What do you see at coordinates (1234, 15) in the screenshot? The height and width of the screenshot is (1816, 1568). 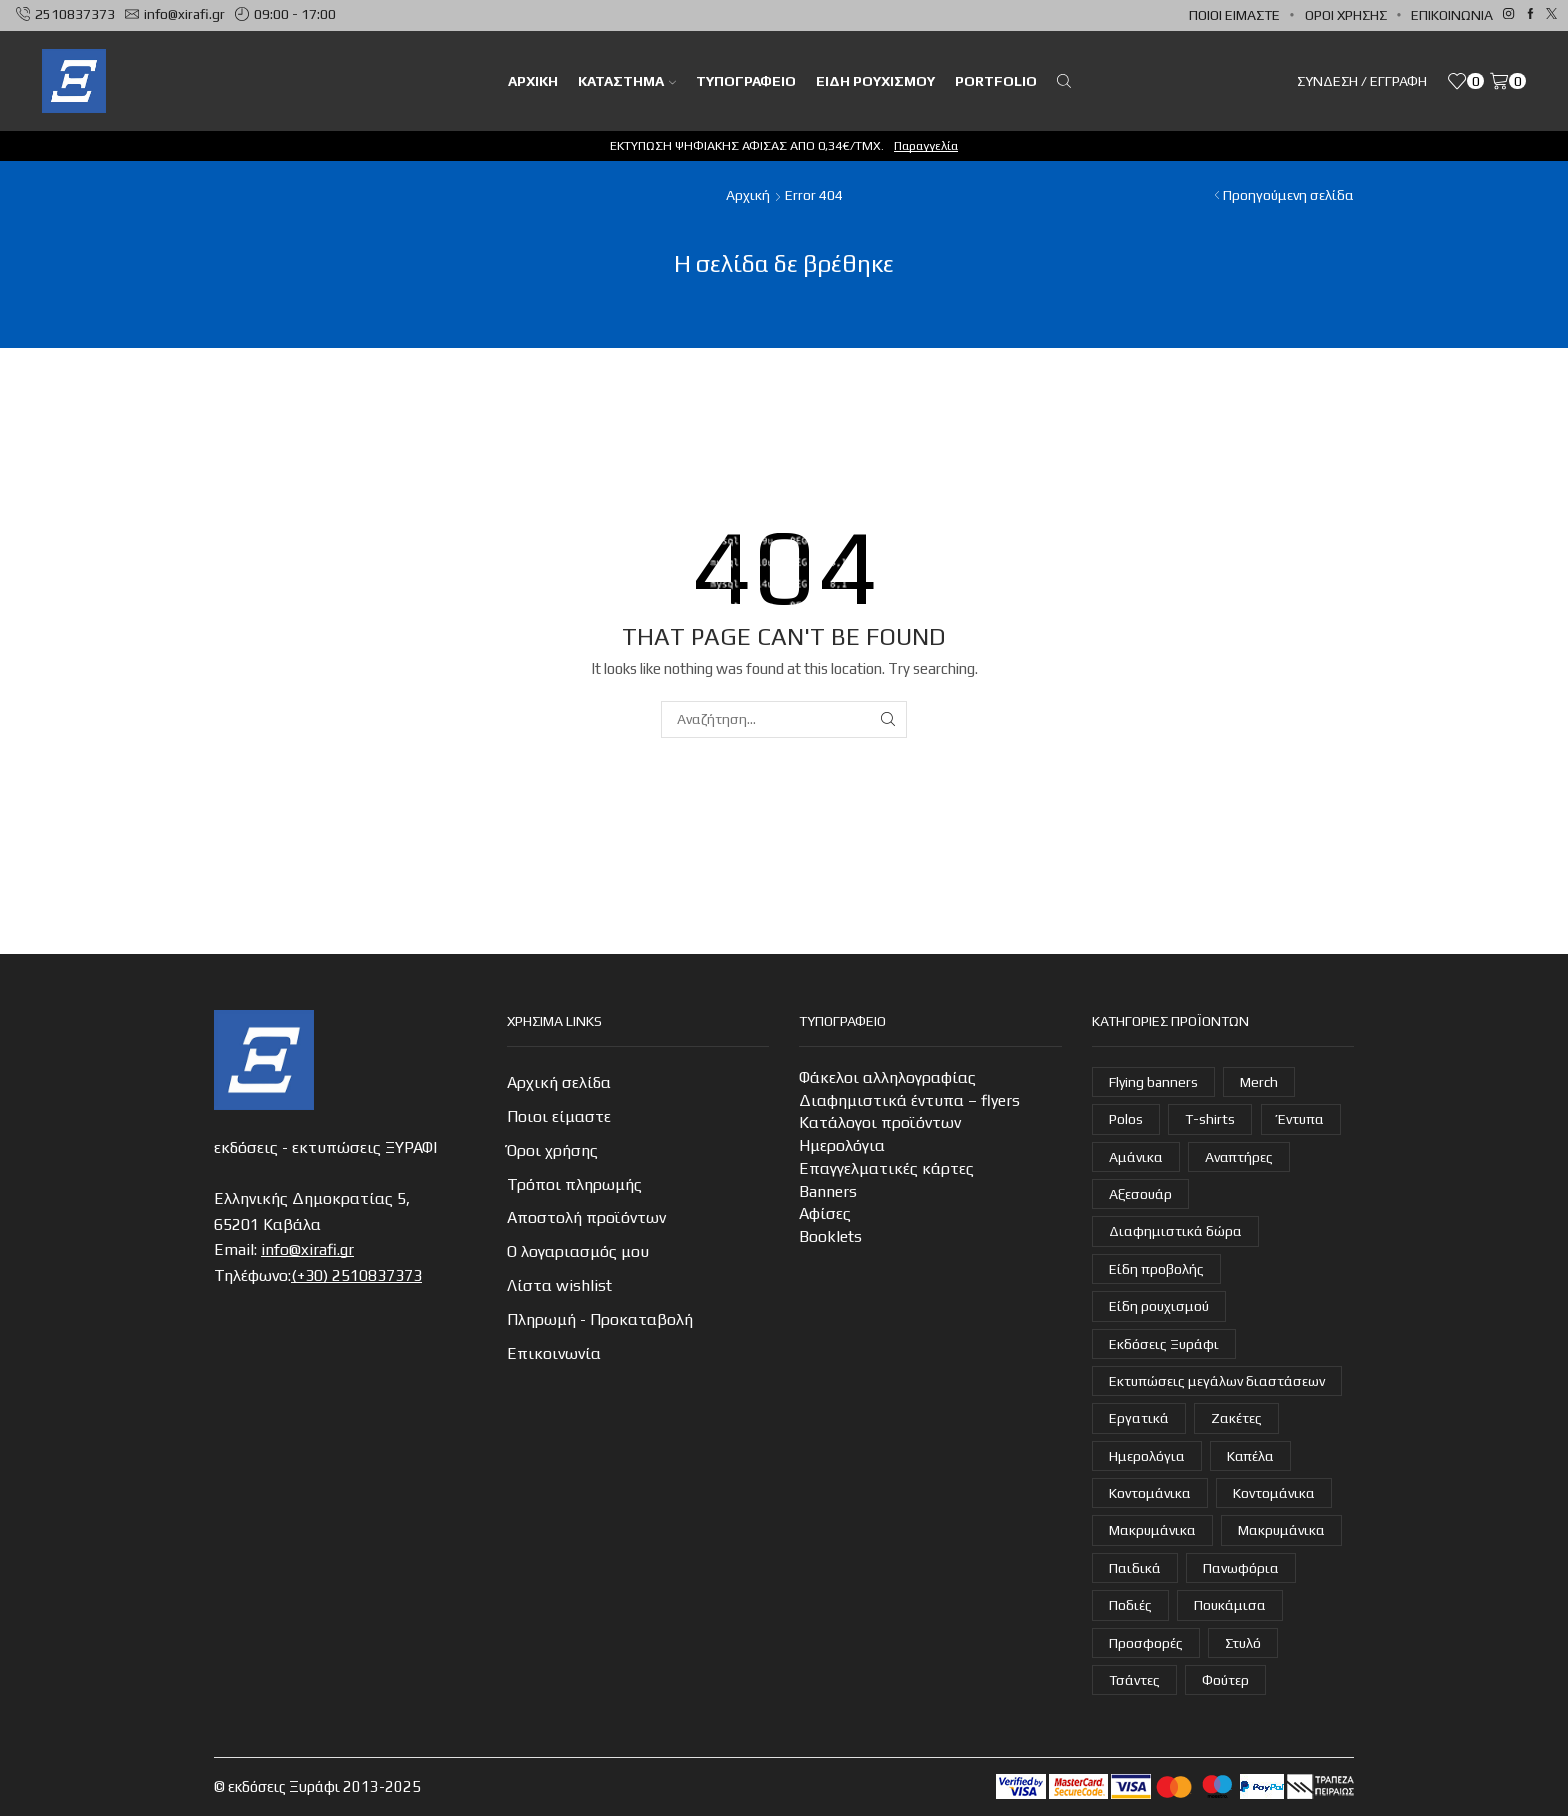 I see `Ποιοι είμαστε` at bounding box center [1234, 15].